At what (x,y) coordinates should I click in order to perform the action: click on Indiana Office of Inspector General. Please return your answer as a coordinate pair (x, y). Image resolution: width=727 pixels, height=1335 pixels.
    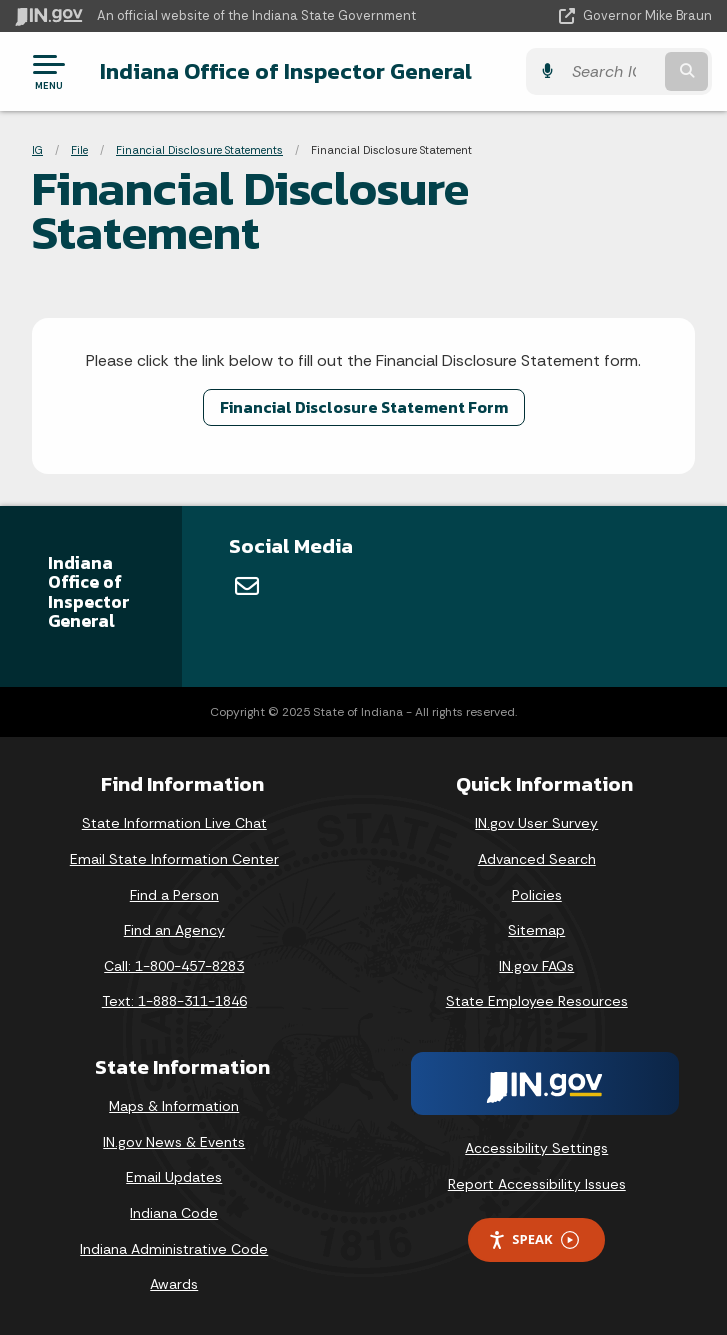
    Looking at the image, I should click on (286, 71).